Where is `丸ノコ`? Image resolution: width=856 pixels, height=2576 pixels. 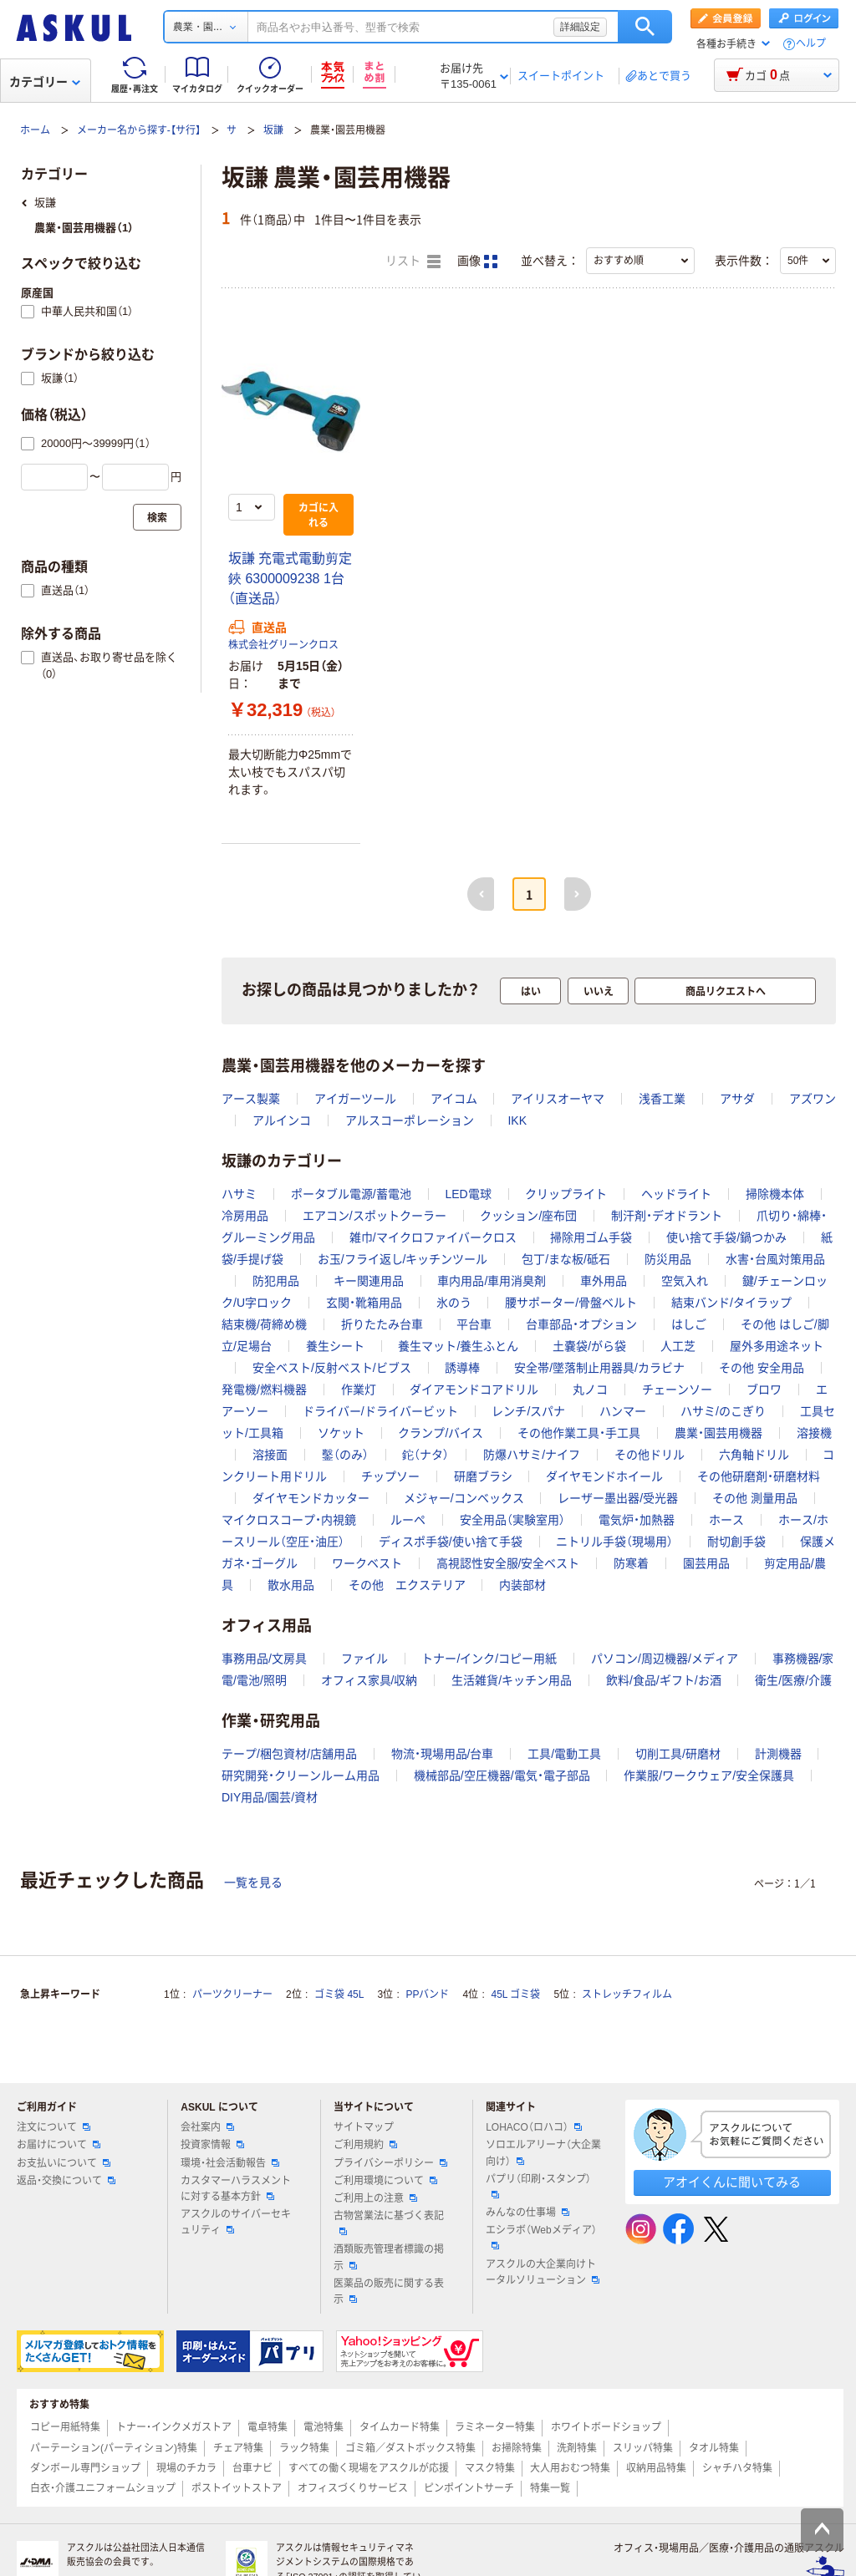
丸ノコ is located at coordinates (590, 1389).